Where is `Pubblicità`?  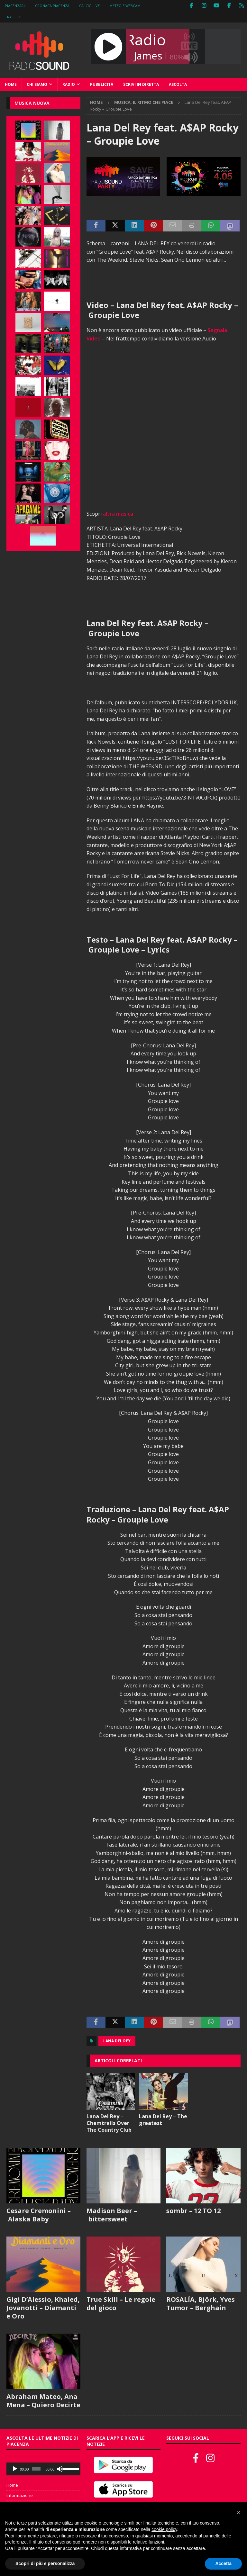 Pubblicità is located at coordinates (101, 84).